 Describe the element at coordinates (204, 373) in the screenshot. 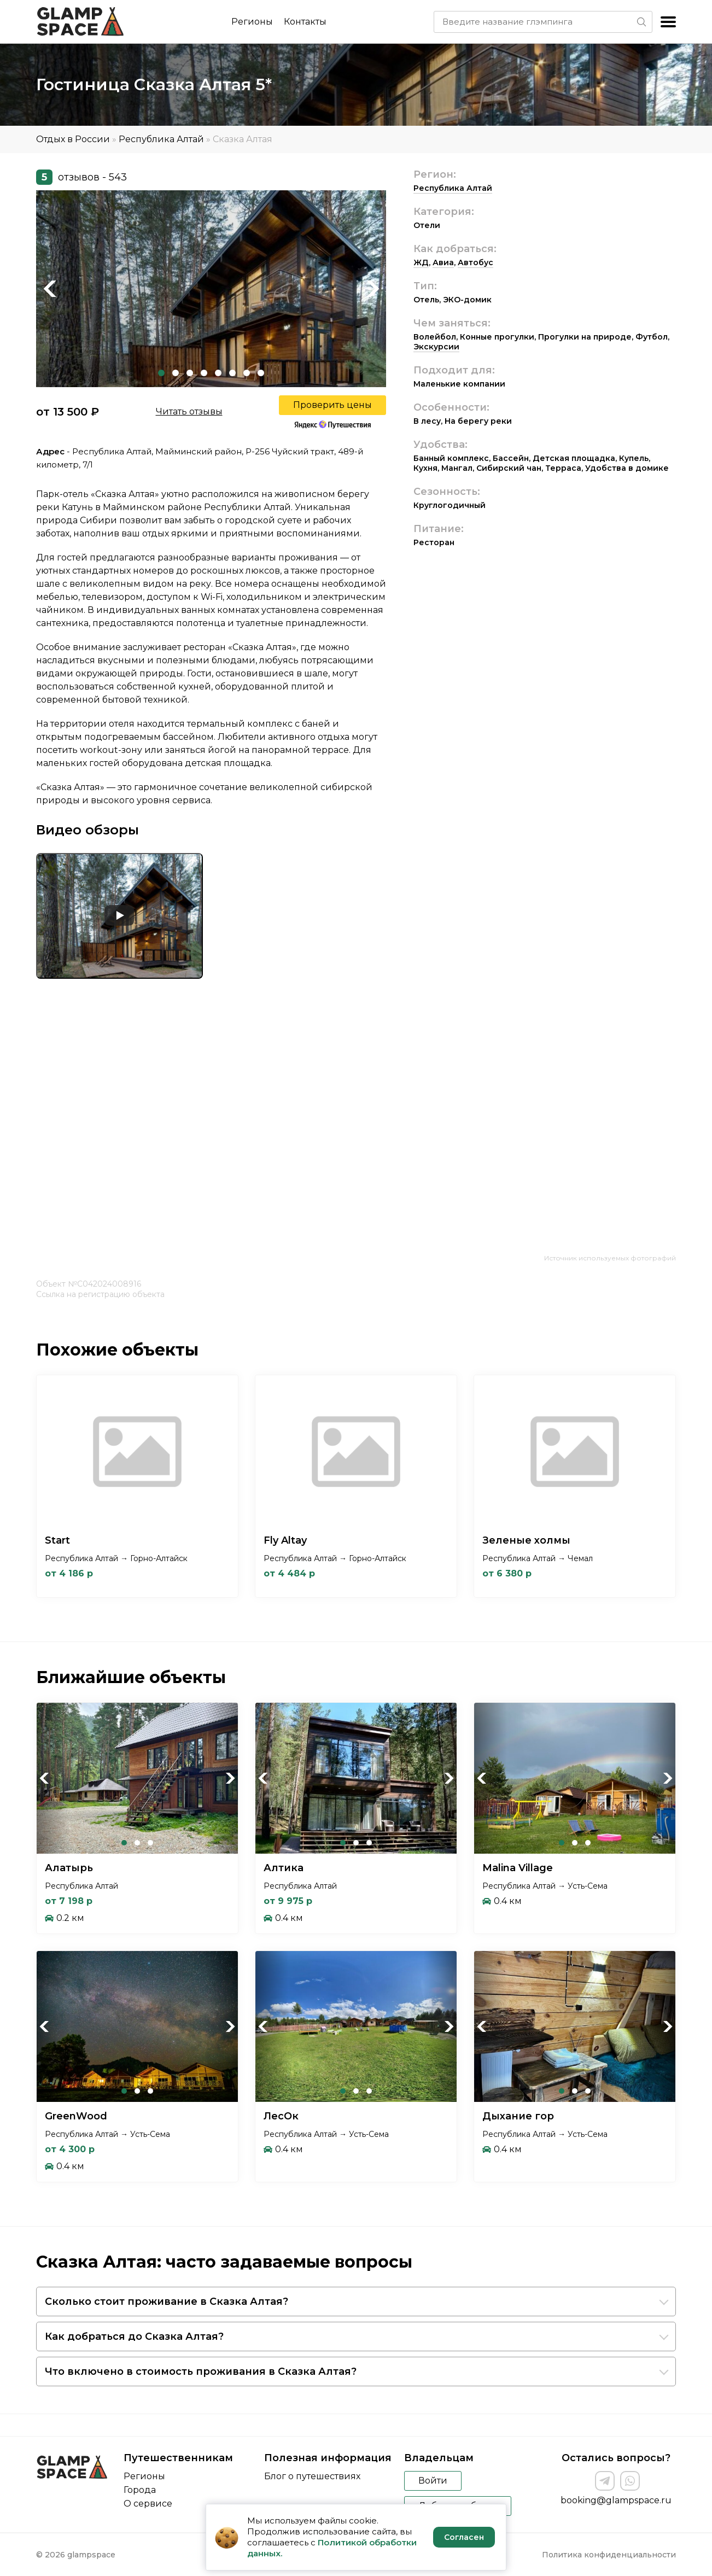

I see `4 [tab]` at that location.